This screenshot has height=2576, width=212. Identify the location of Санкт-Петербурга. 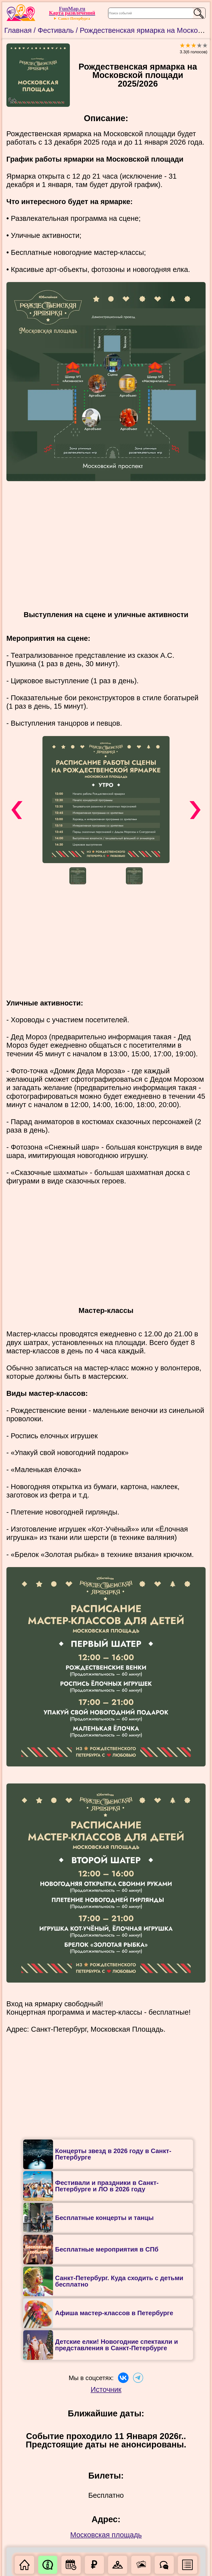
(74, 18).